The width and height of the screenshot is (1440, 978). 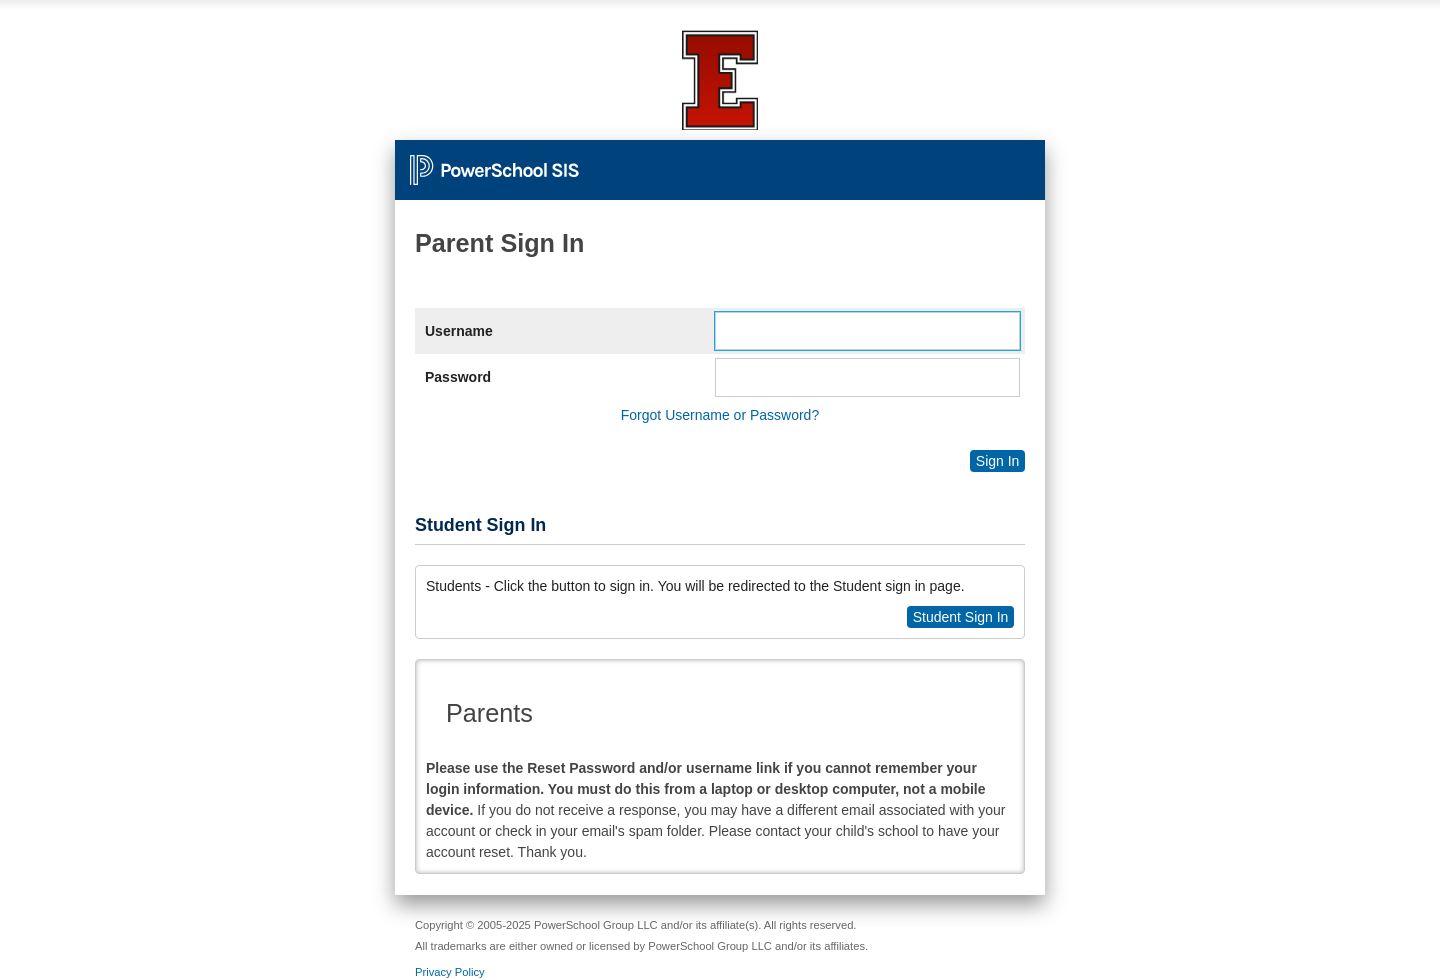 What do you see at coordinates (458, 377) in the screenshot?
I see `Password` at bounding box center [458, 377].